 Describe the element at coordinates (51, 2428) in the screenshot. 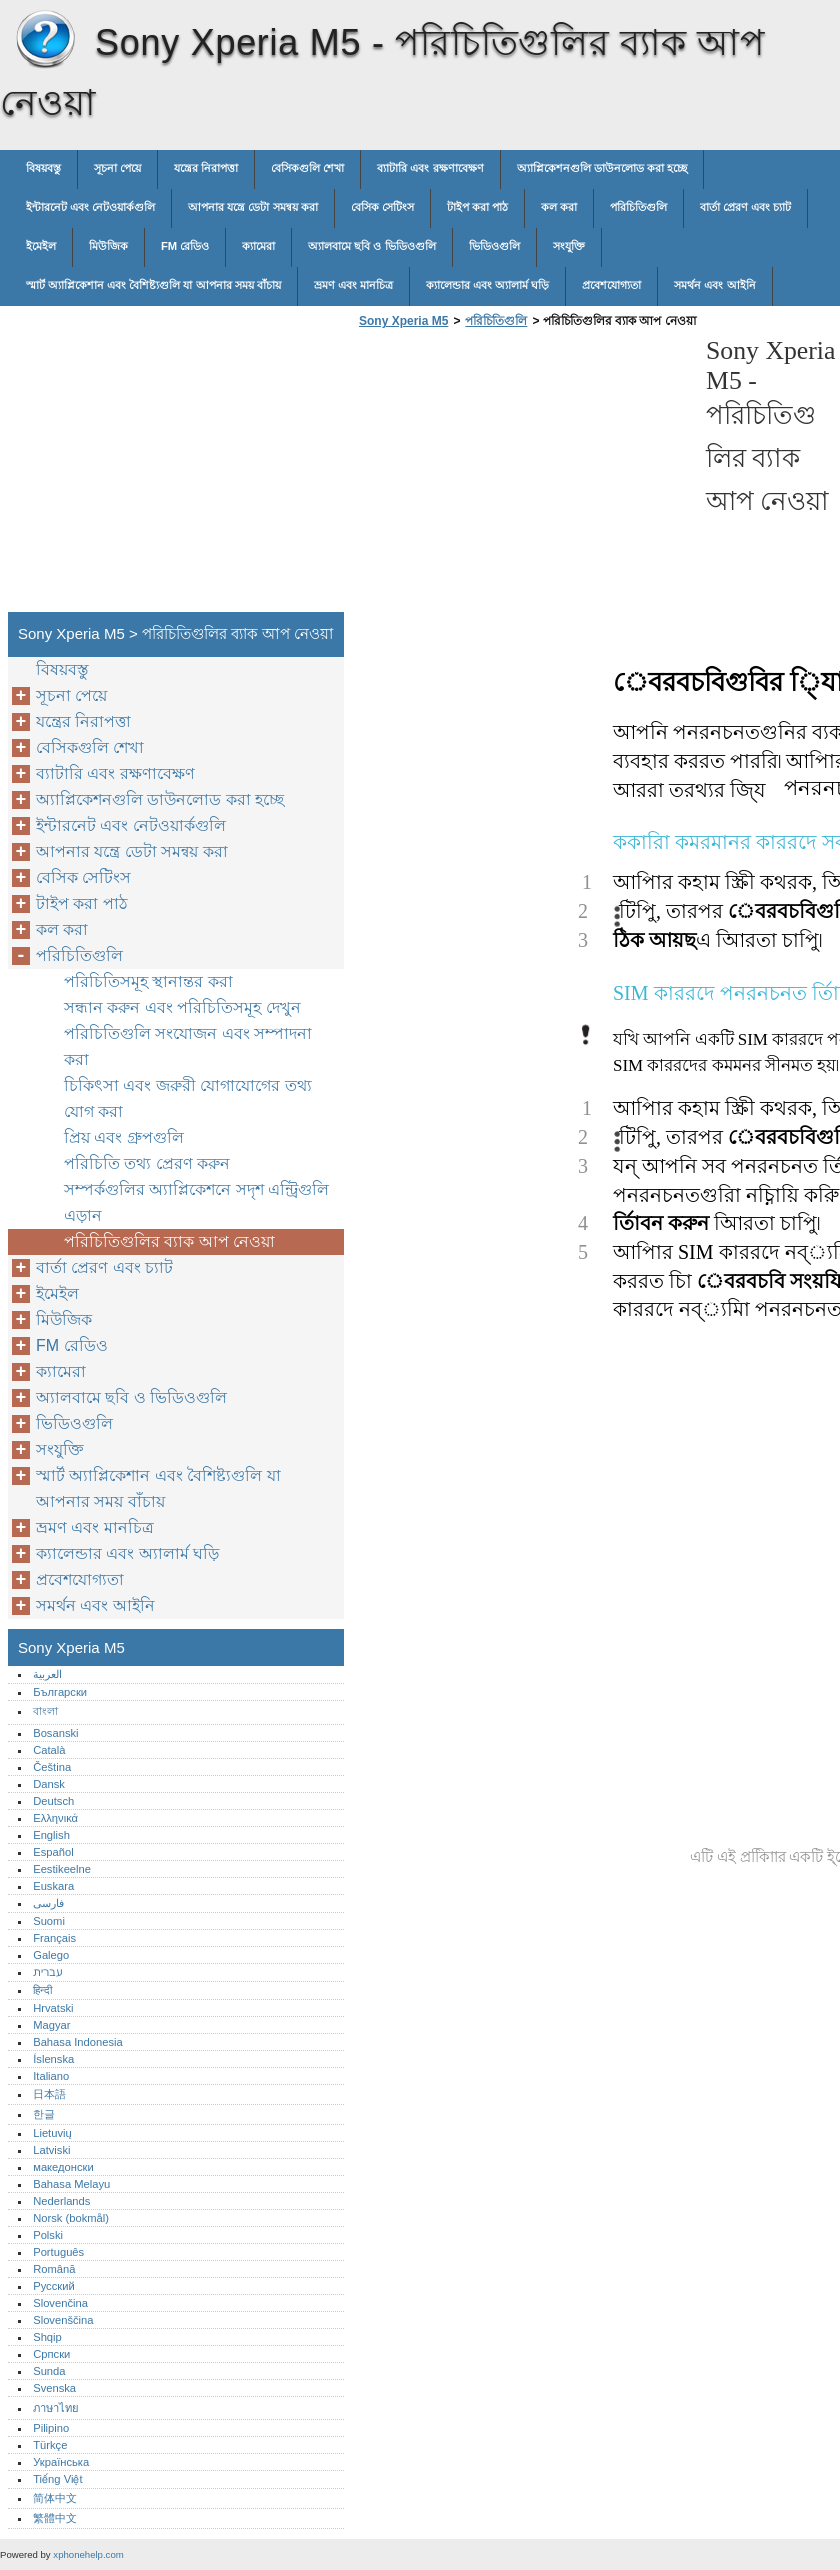

I see `Pilipino` at that location.